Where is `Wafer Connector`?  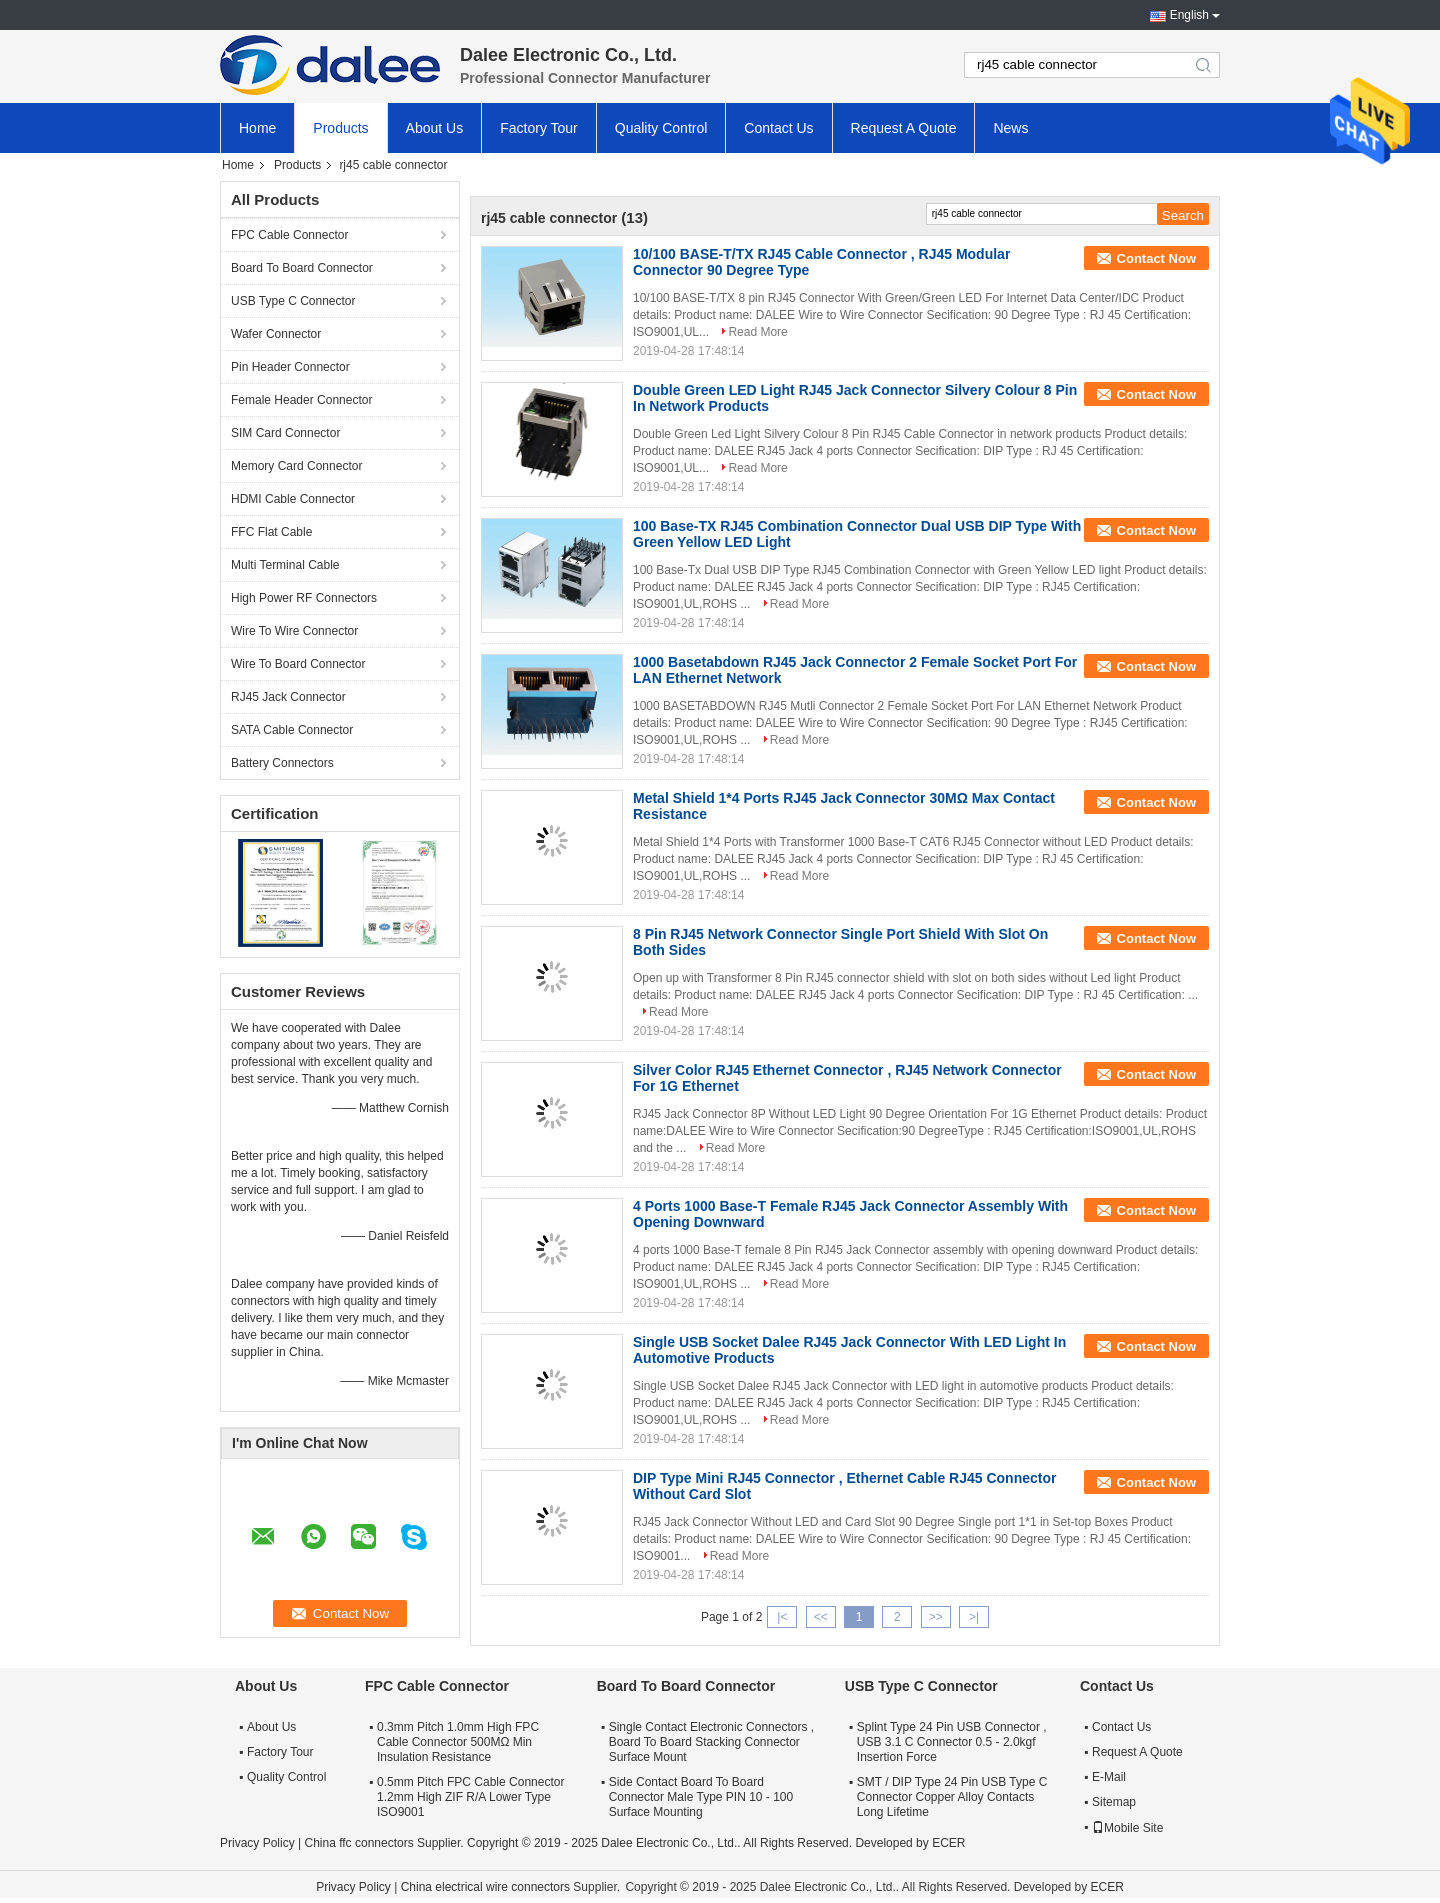
Wafer Connector is located at coordinates (276, 334).